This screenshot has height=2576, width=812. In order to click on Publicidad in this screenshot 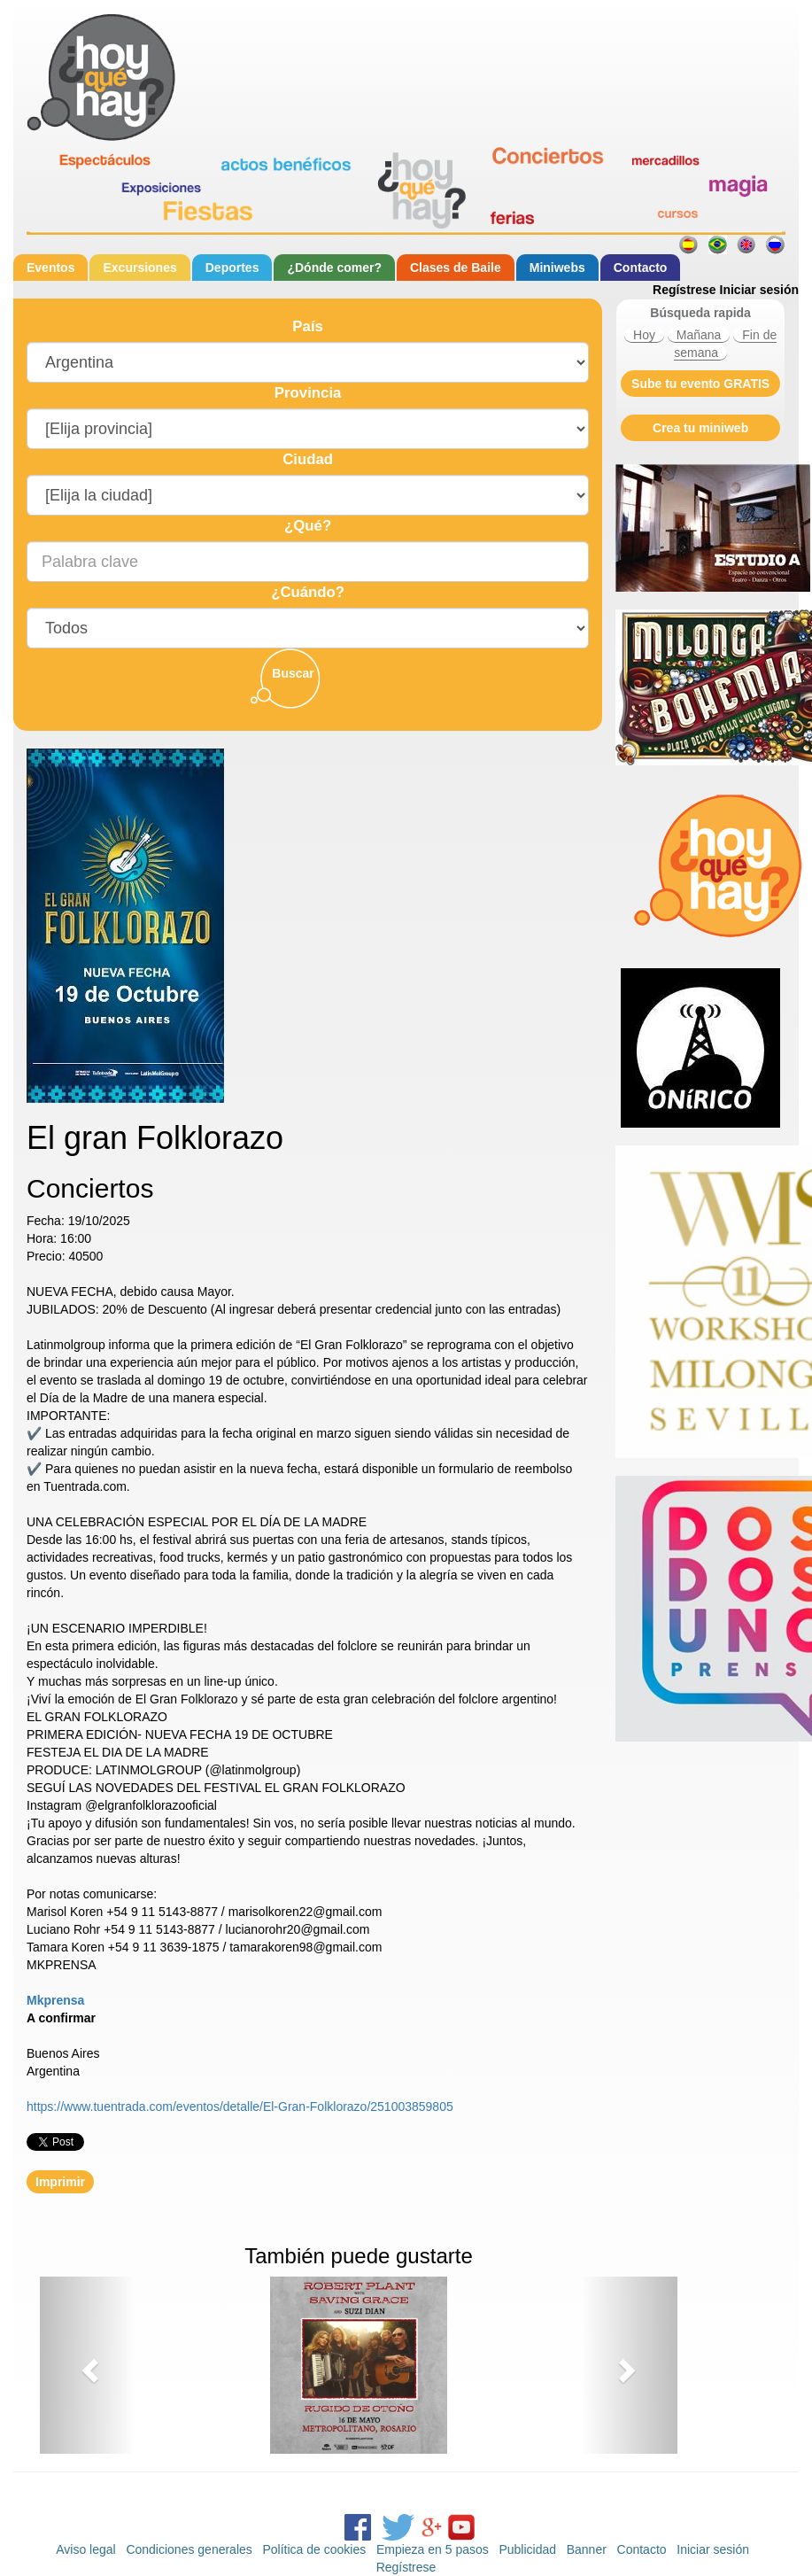, I will do `click(527, 2549)`.